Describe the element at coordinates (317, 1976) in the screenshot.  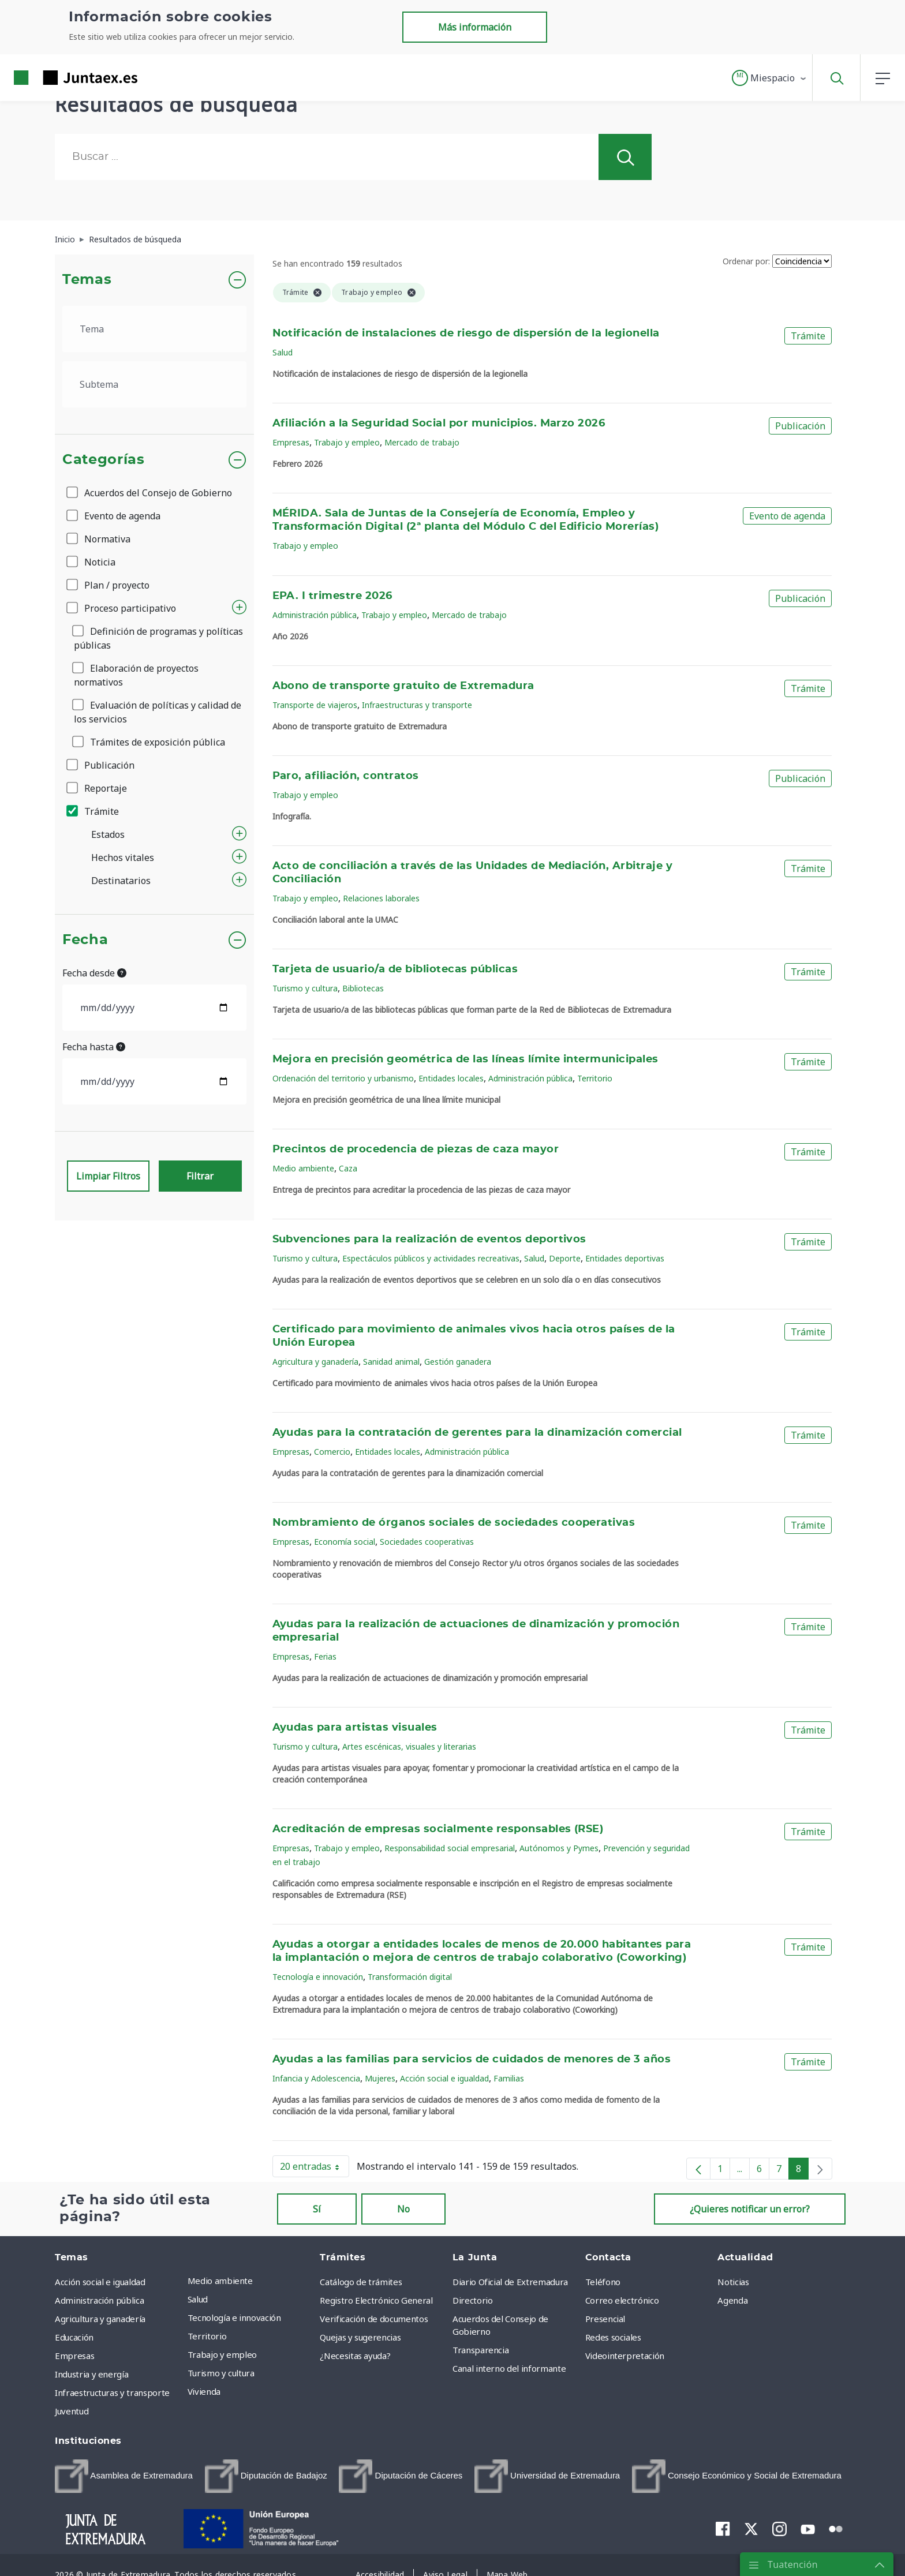
I see `Tecnología e innovación` at that location.